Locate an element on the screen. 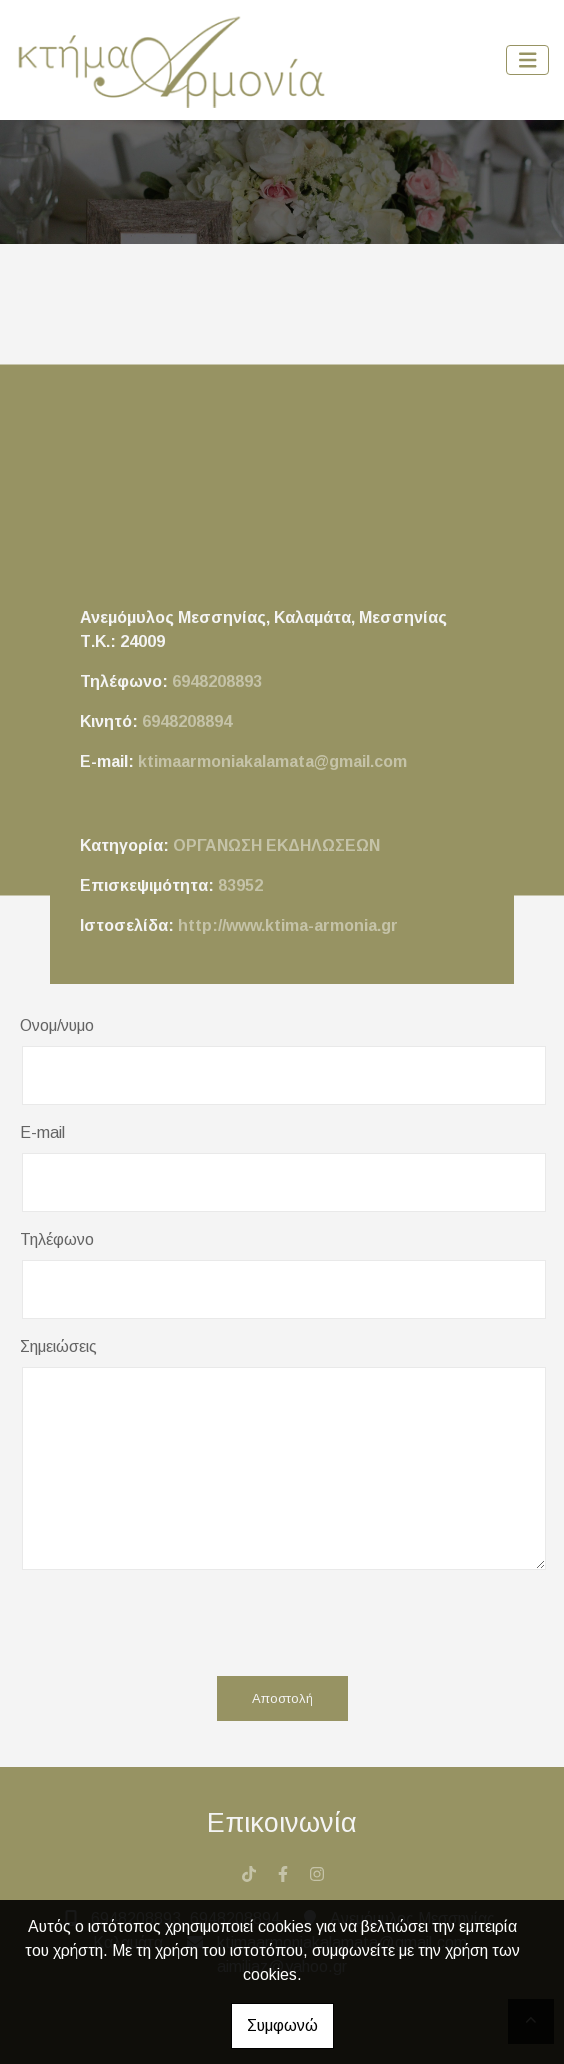 This screenshot has height=2064, width=564. Αποστολή is located at coordinates (282, 1698).